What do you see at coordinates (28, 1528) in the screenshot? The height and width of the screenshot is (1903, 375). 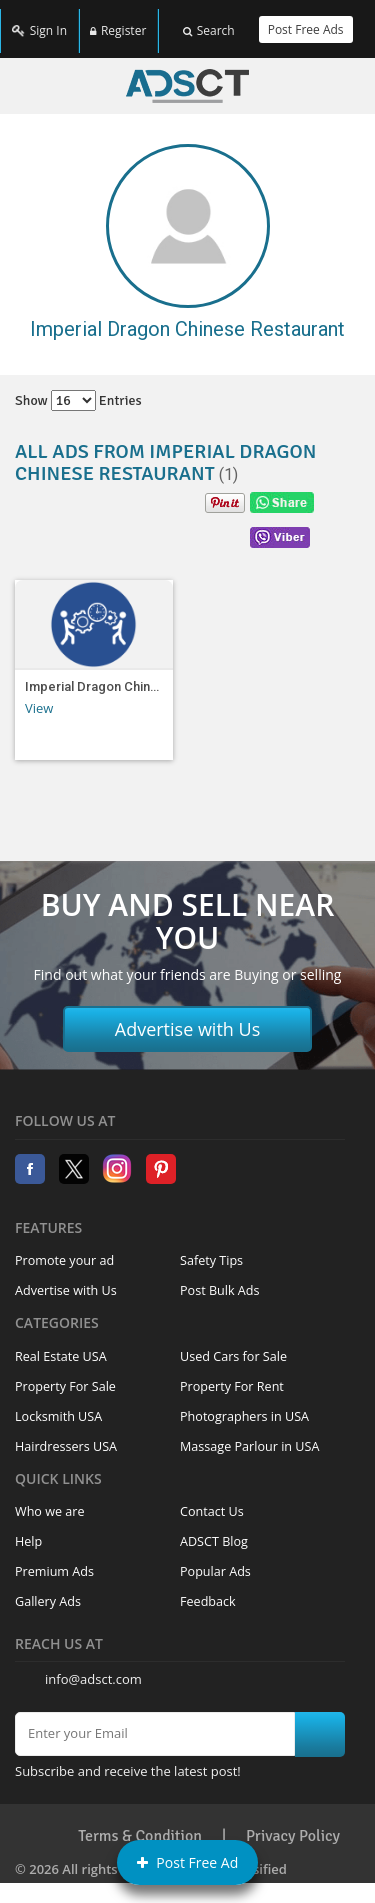 I see `Help` at bounding box center [28, 1528].